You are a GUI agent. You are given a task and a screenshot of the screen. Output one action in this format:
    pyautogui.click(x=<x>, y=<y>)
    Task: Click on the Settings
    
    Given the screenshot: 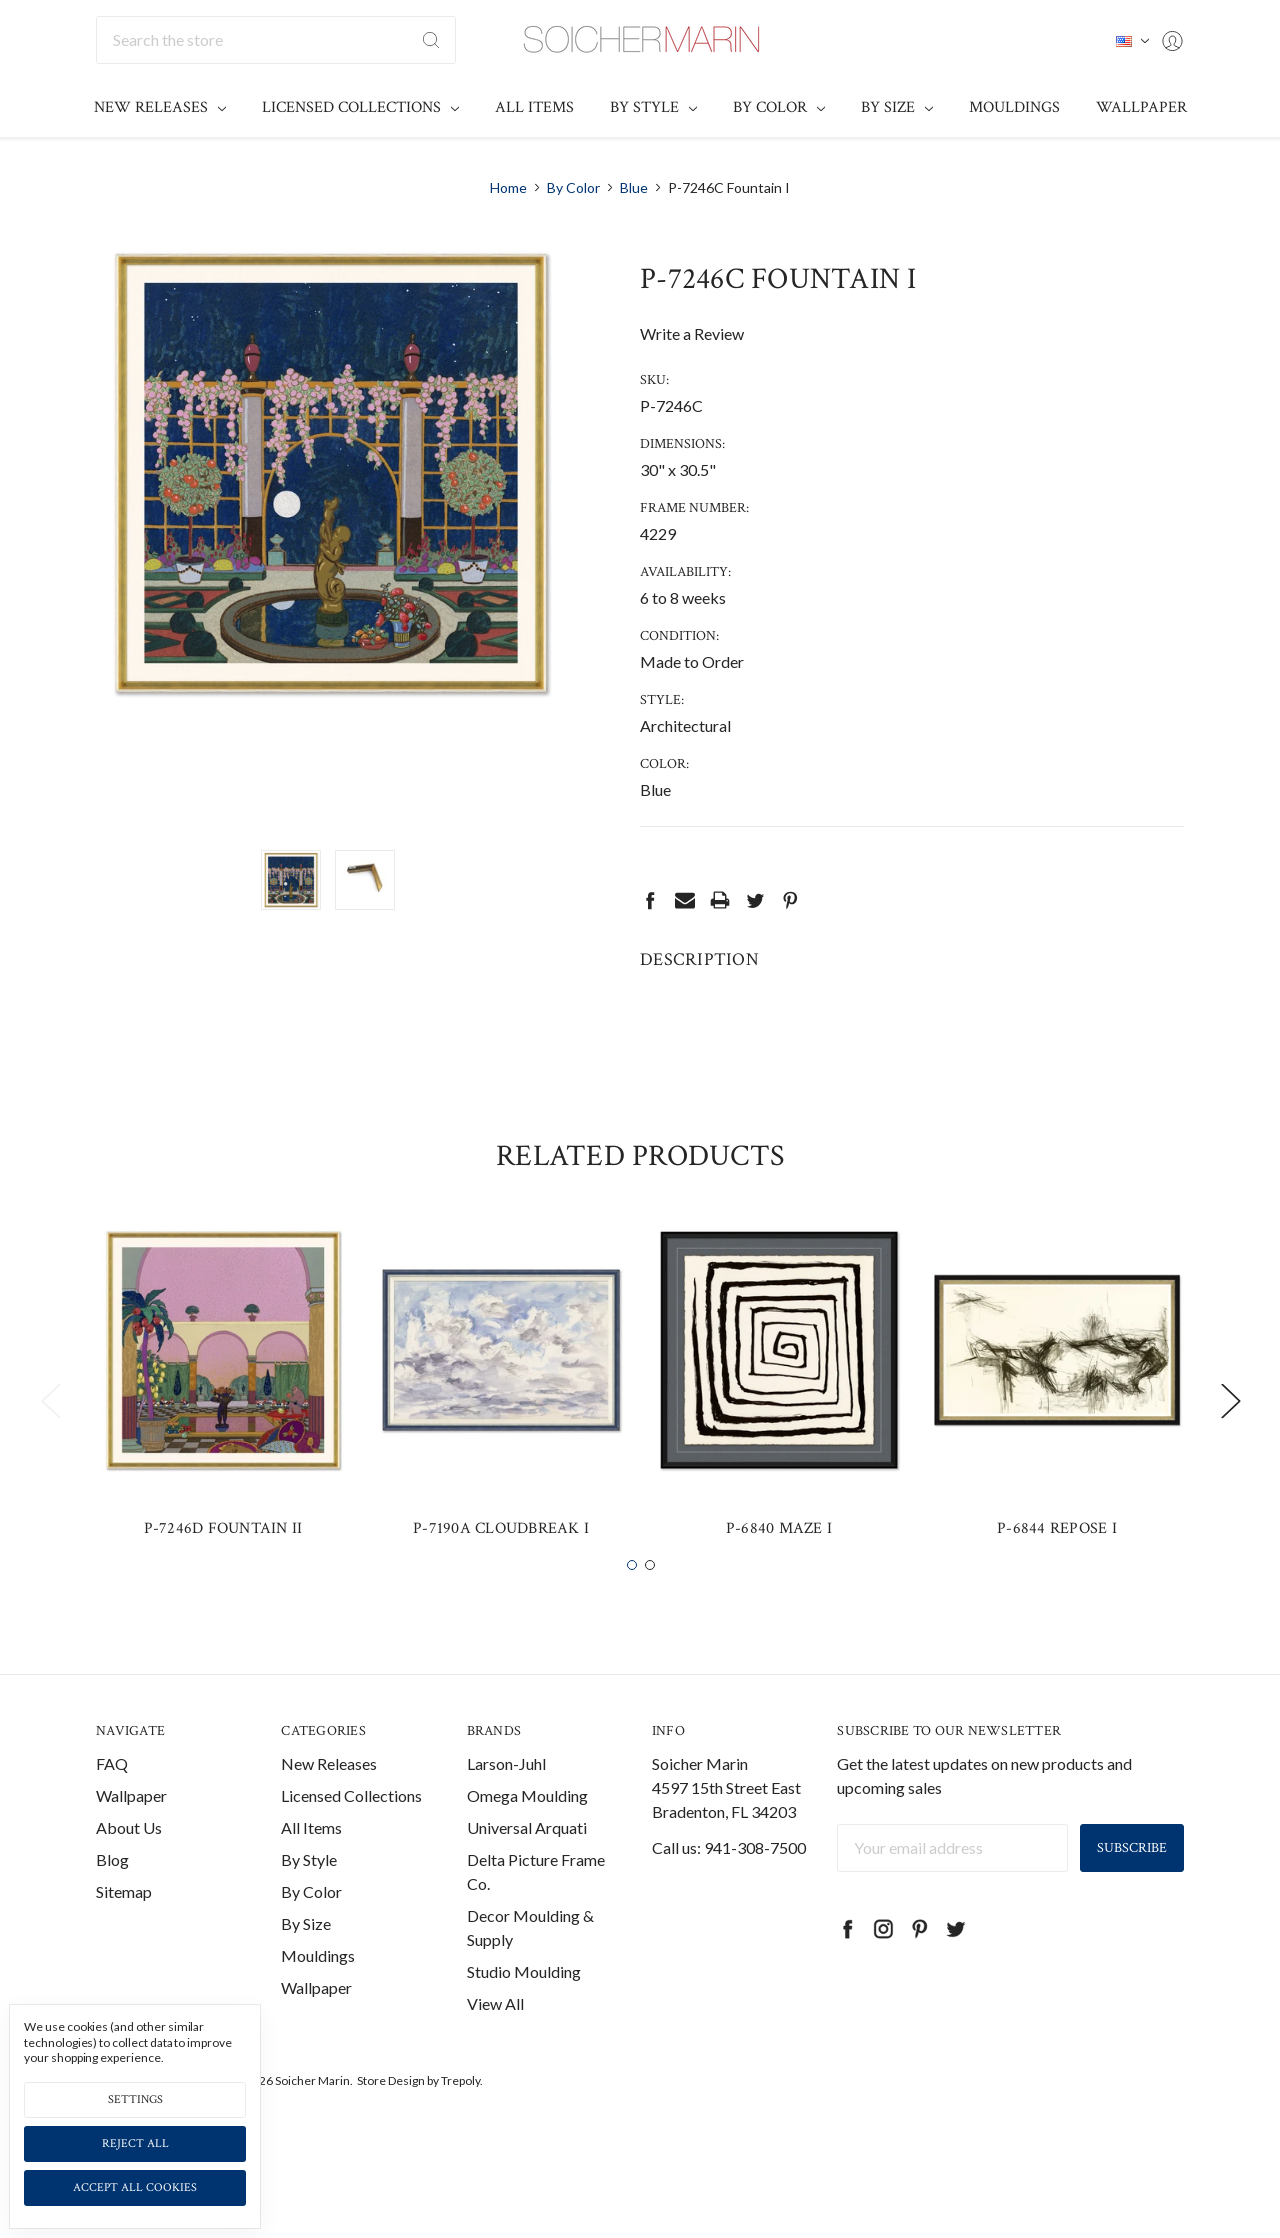 What is the action you would take?
    pyautogui.click(x=135, y=2099)
    